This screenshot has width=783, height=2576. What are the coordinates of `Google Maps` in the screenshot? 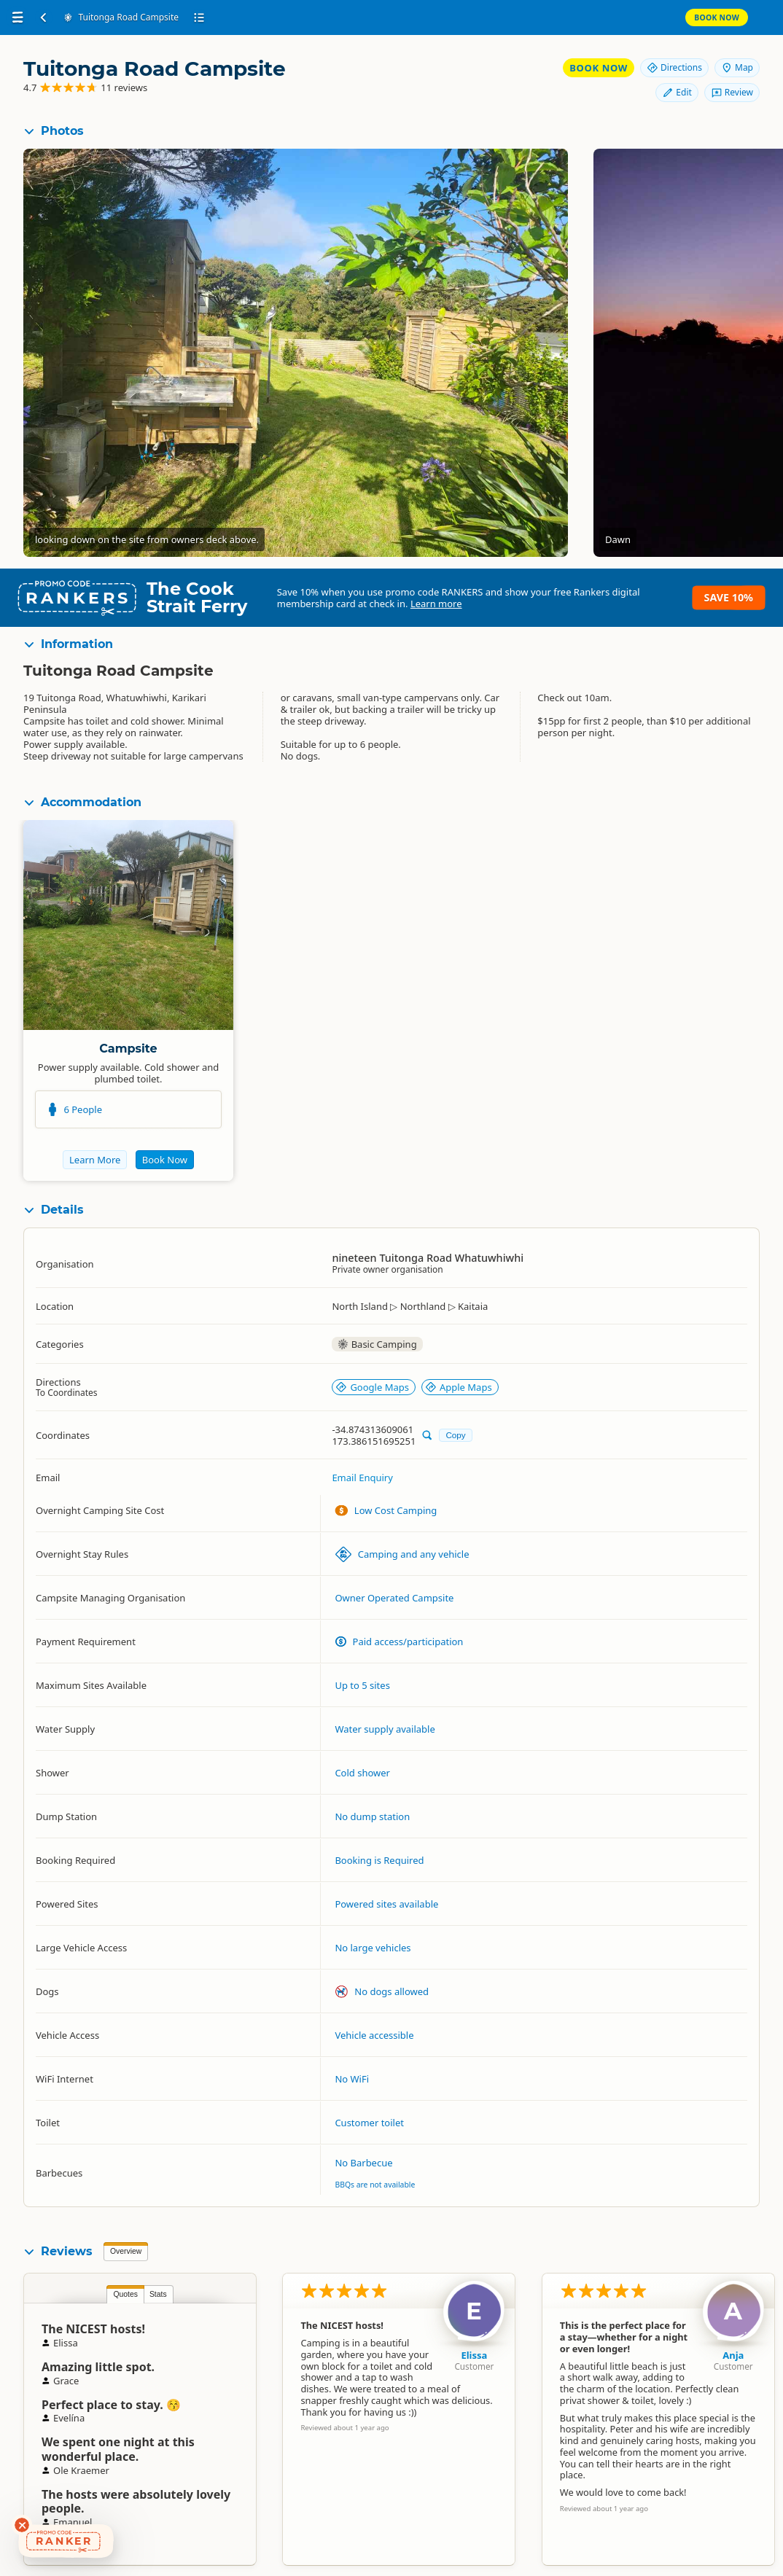 It's located at (372, 1387).